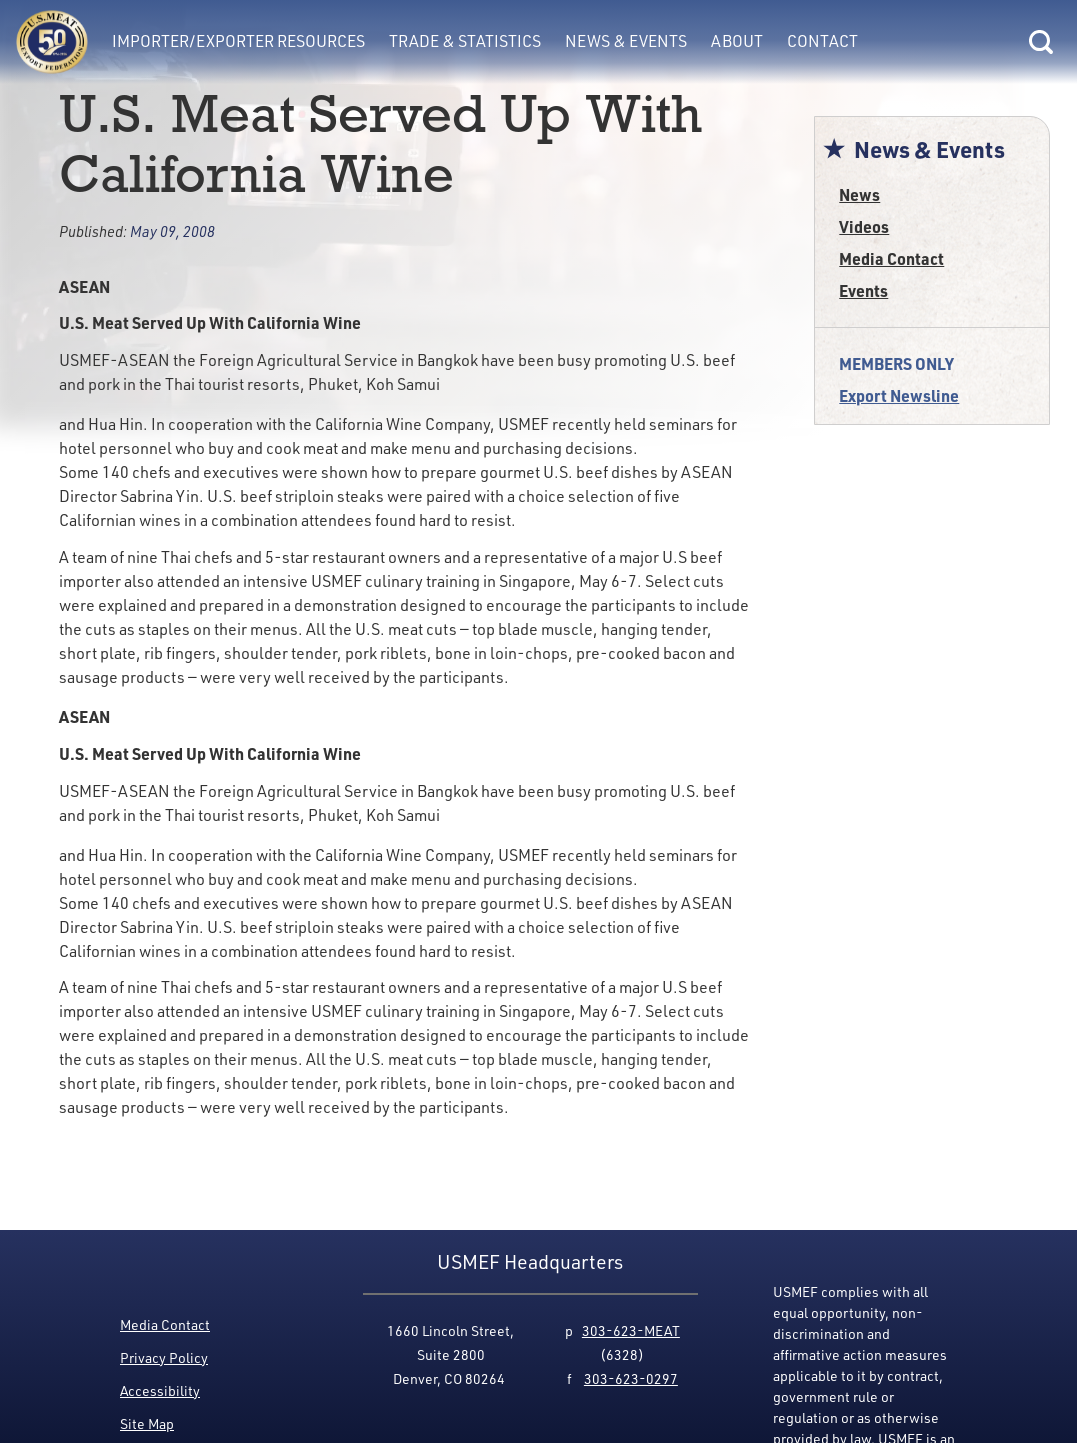  I want to click on Trade & Statistics, so click(465, 41).